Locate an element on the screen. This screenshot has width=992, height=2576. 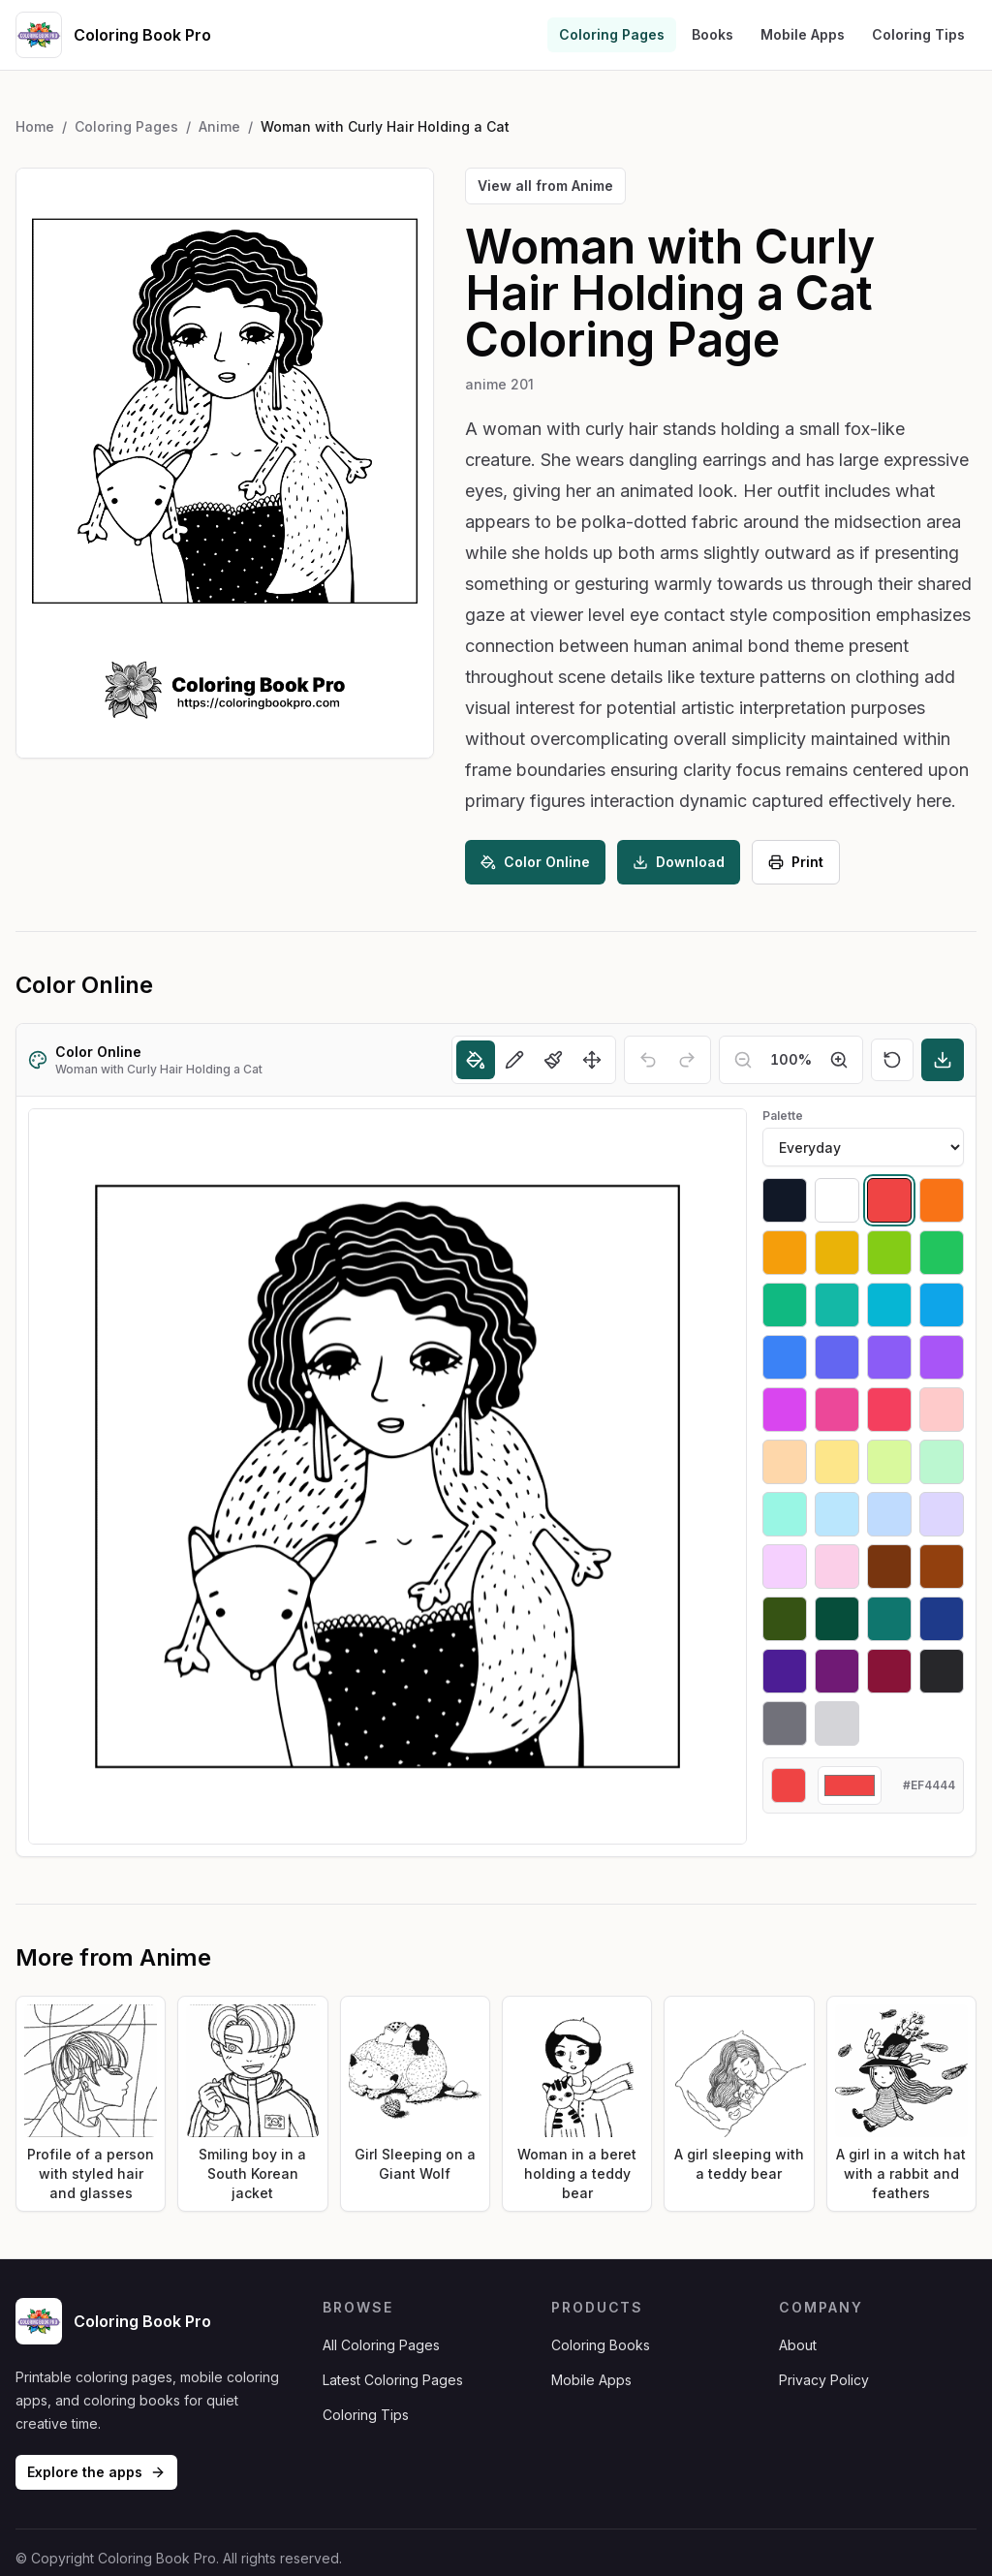
[Select #d4d4d8] is located at coordinates (837, 1723).